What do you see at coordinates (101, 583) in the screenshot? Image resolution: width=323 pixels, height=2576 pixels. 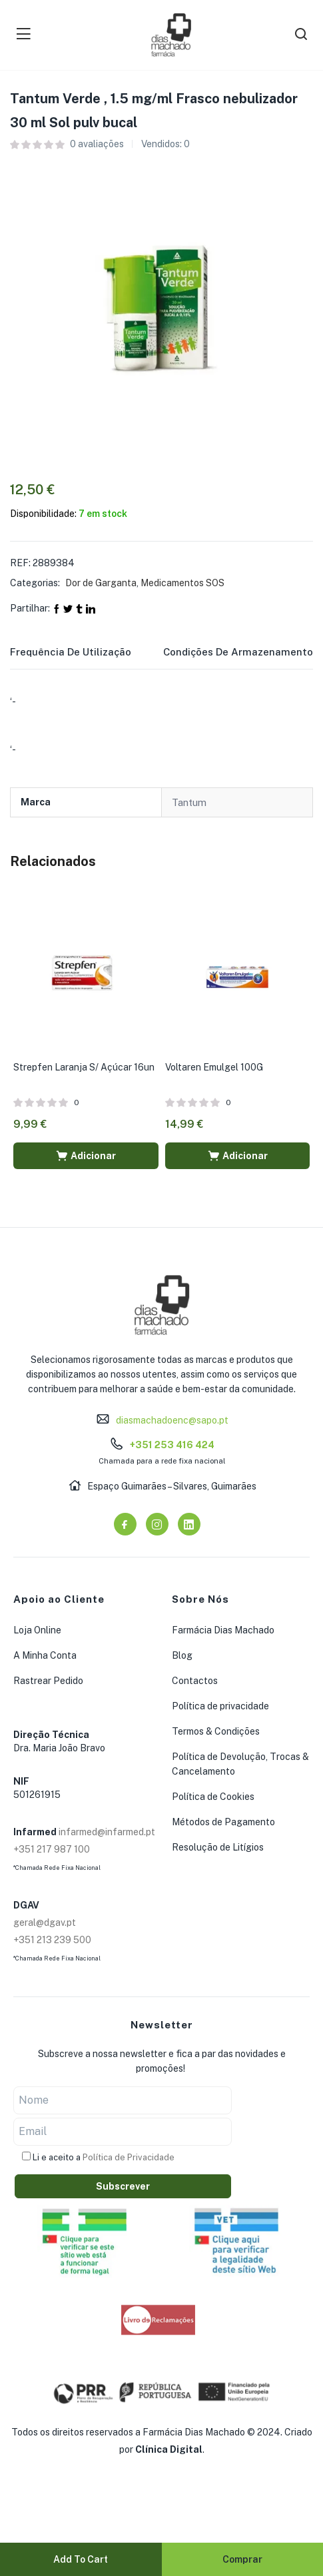 I see `Dor de Garganta` at bounding box center [101, 583].